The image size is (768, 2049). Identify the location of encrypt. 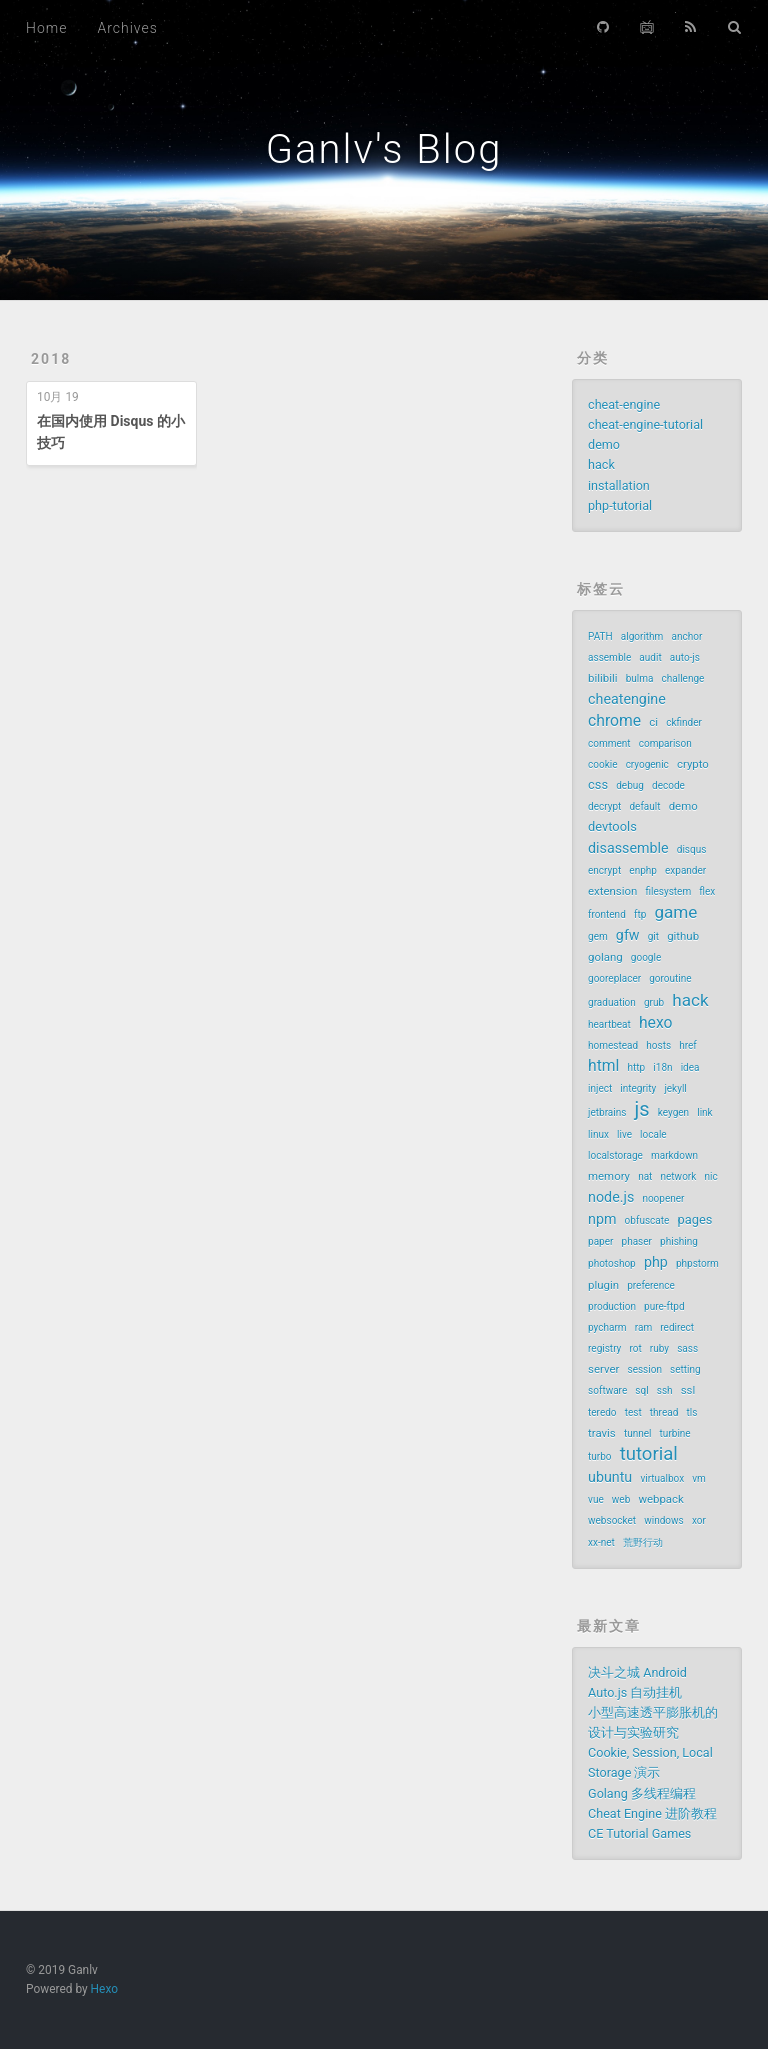
(604, 870).